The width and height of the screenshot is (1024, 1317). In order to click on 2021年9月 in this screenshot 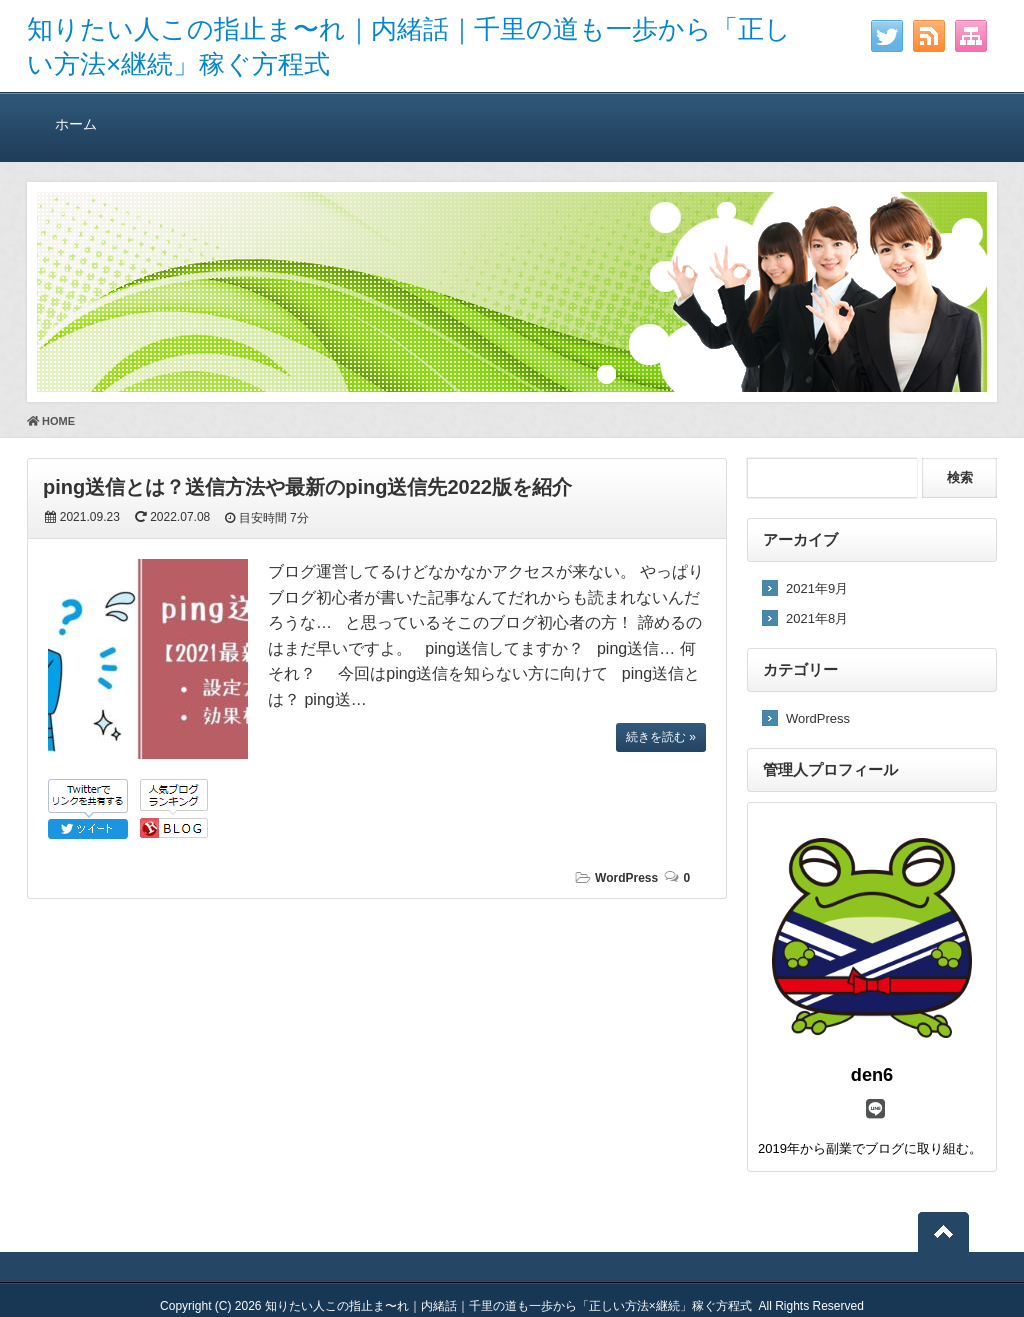, I will do `click(817, 588)`.